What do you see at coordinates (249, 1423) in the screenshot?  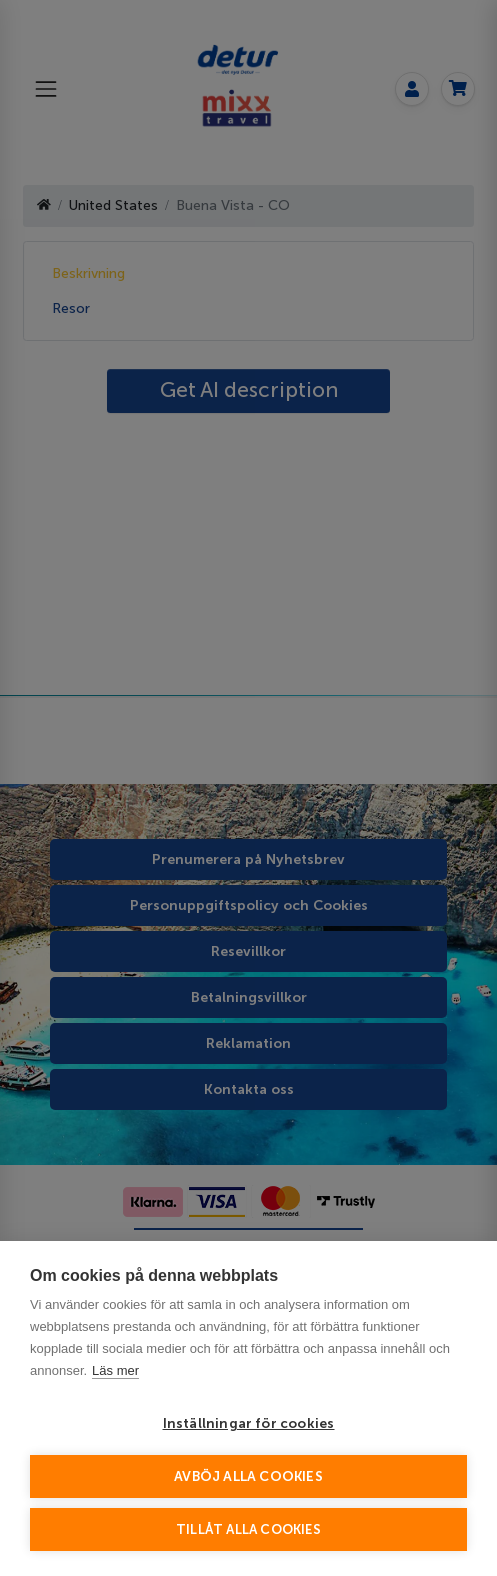 I see `Inställningar för cookies` at bounding box center [249, 1423].